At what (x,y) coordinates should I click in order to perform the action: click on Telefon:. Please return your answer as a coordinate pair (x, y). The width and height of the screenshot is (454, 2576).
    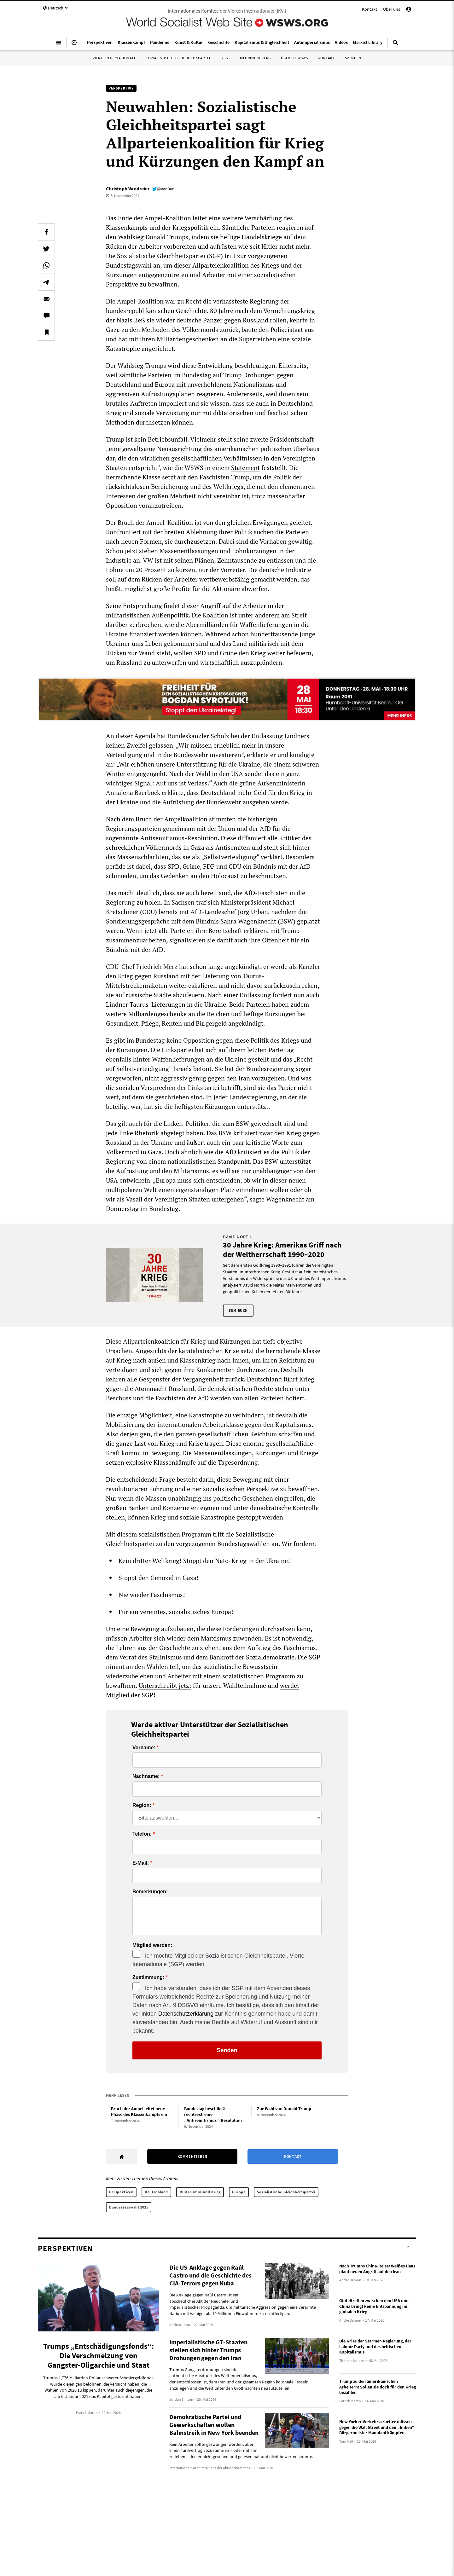
    Looking at the image, I should click on (142, 1834).